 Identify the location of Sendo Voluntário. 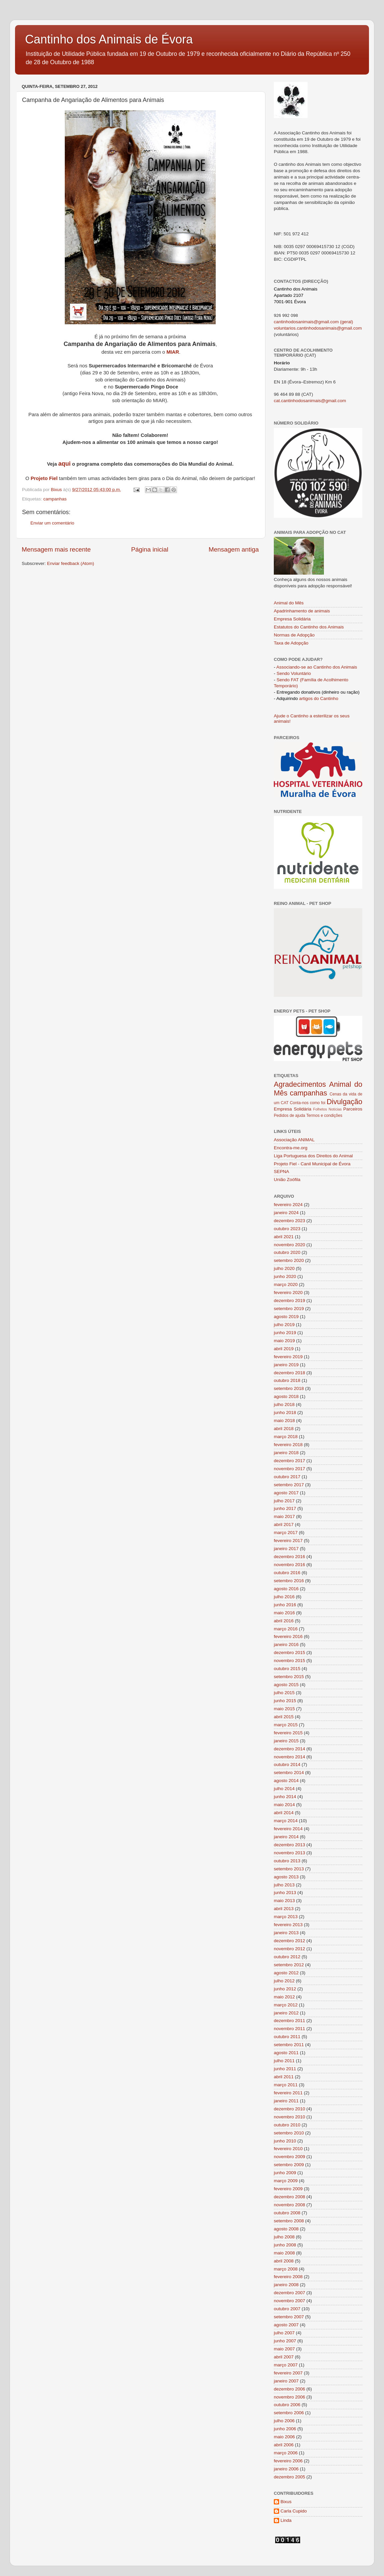
(293, 673).